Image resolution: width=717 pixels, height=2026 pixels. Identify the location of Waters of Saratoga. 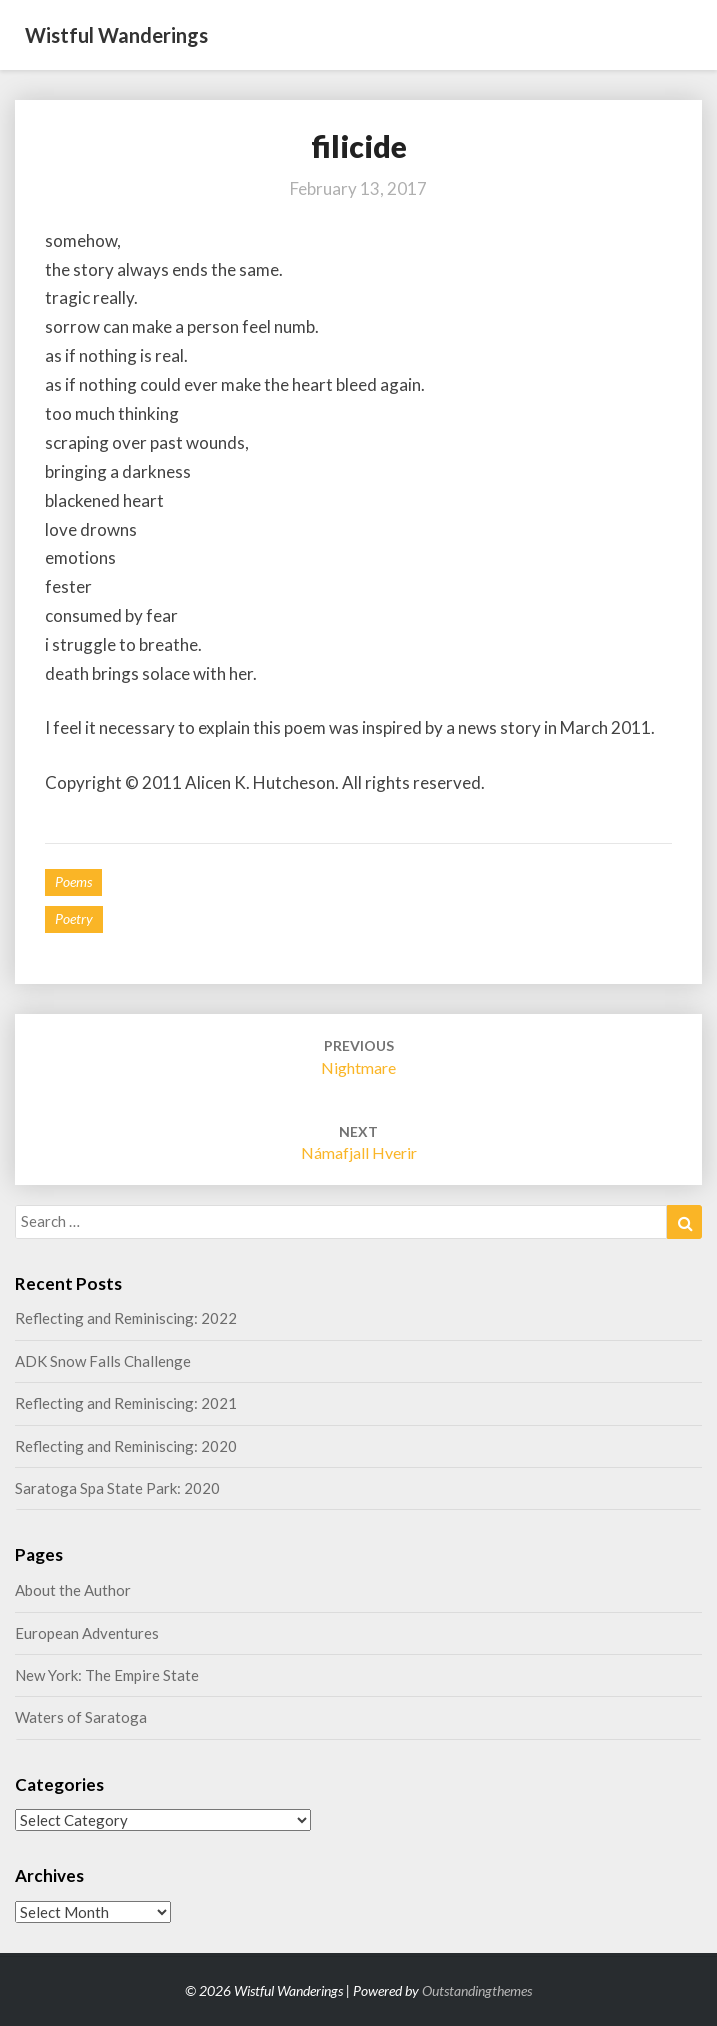
(81, 1717).